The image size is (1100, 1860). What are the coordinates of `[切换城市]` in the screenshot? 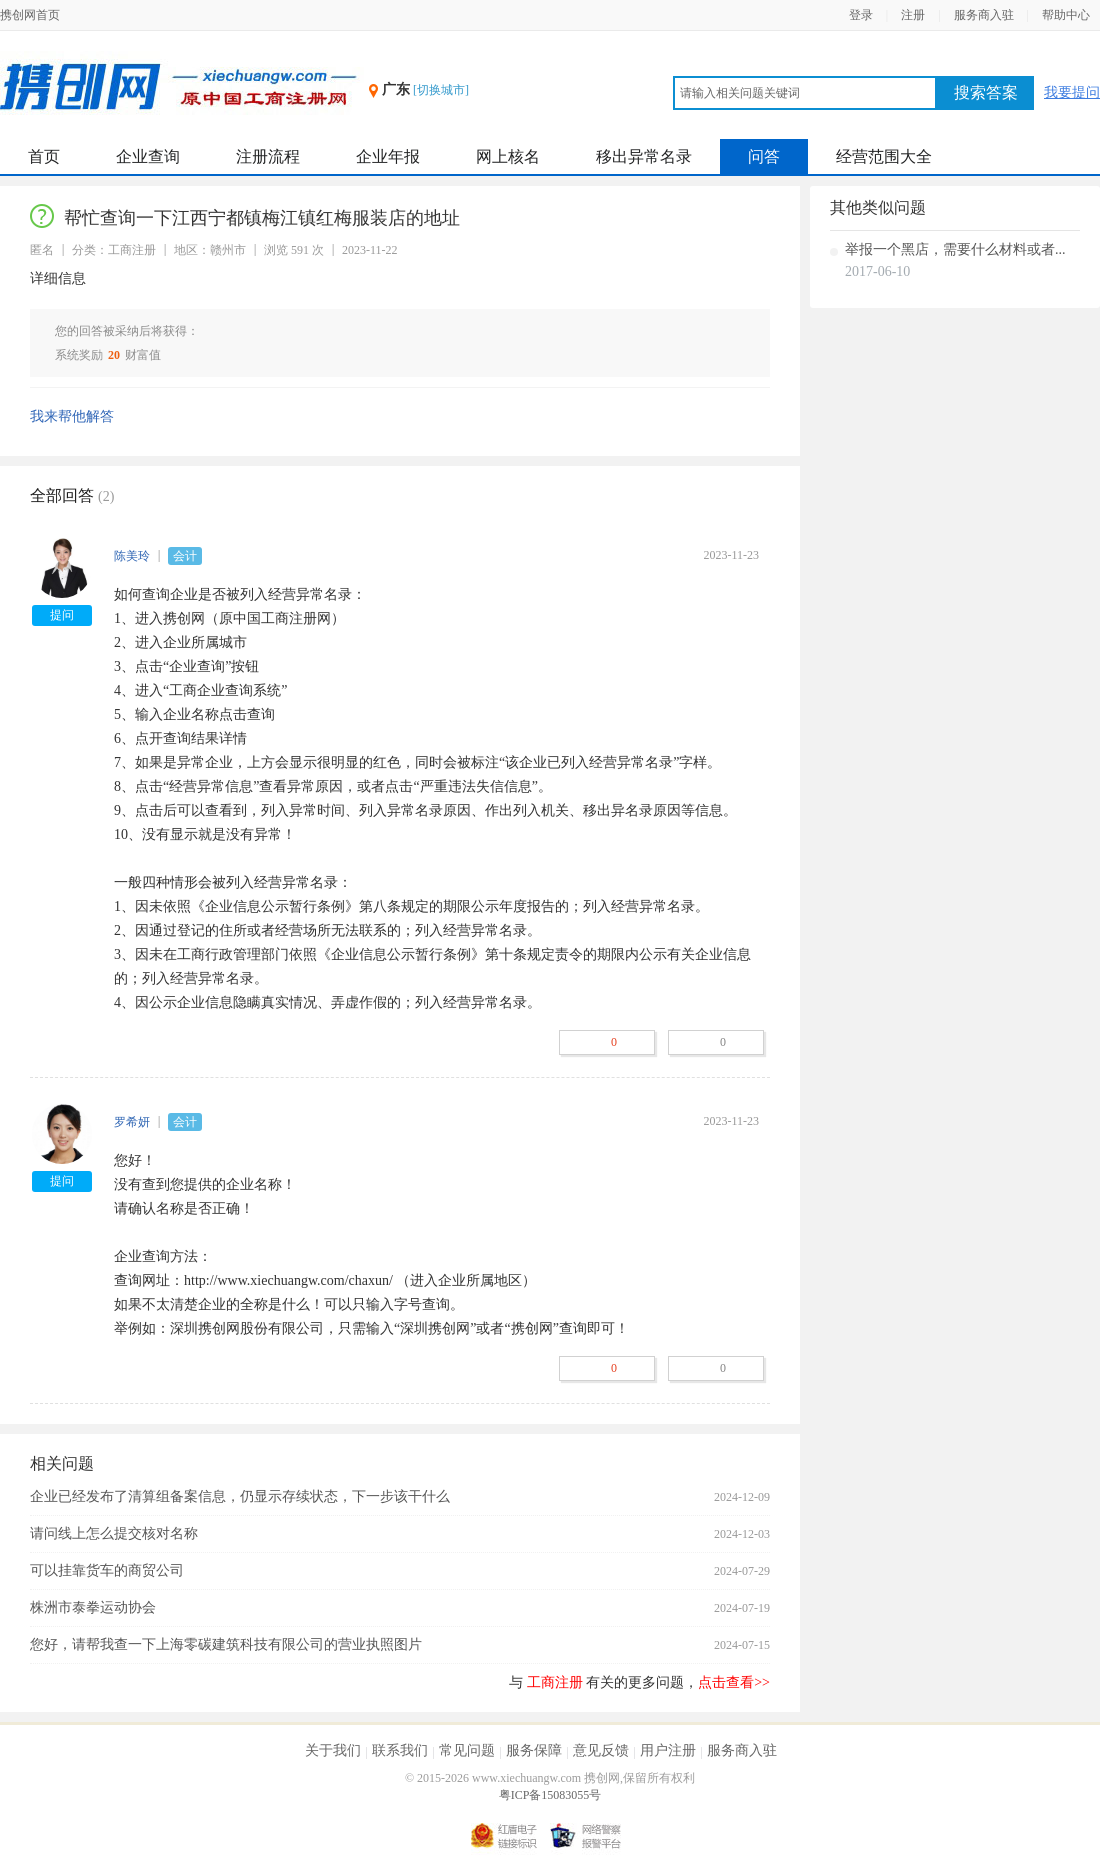 It's located at (441, 90).